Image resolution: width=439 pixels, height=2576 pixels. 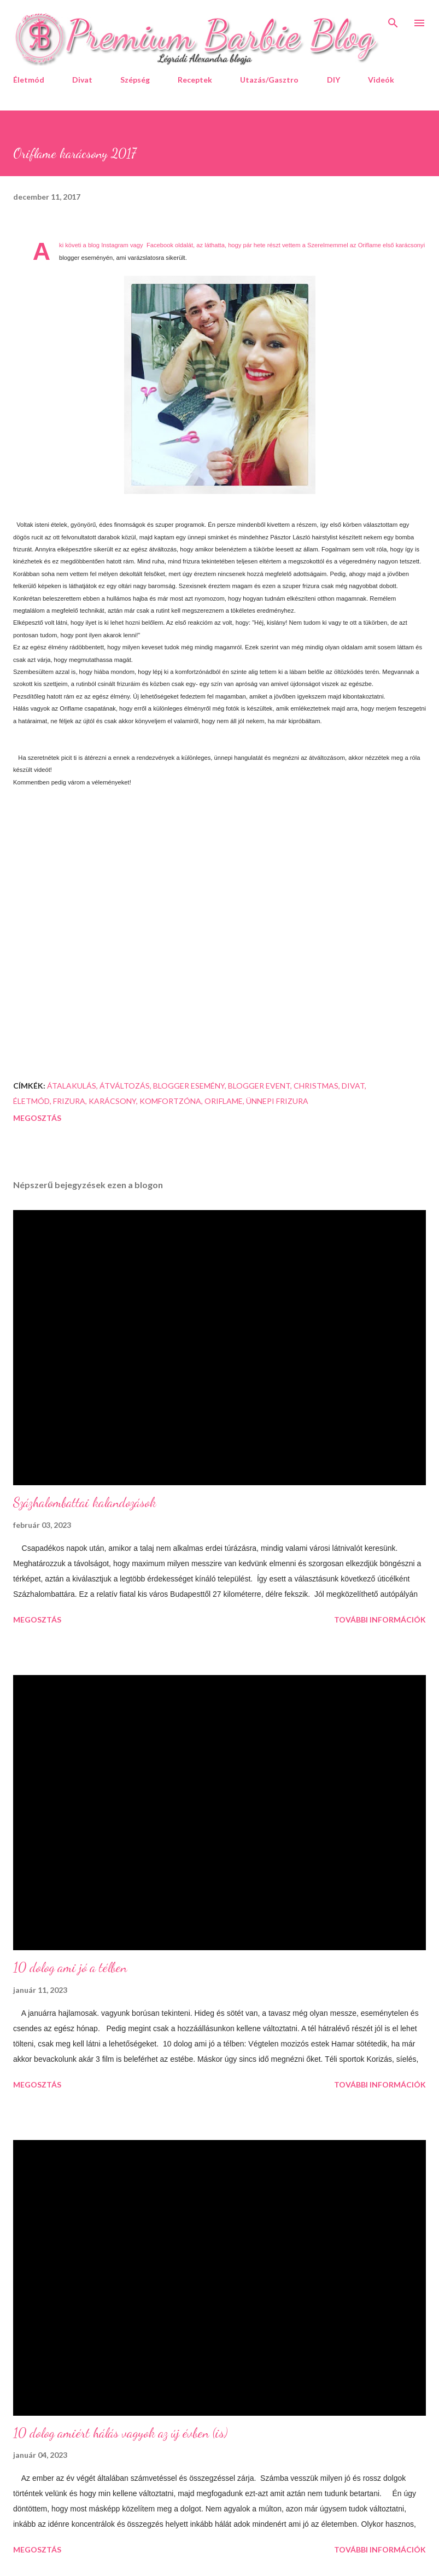 What do you see at coordinates (69, 1101) in the screenshot?
I see `frizura` at bounding box center [69, 1101].